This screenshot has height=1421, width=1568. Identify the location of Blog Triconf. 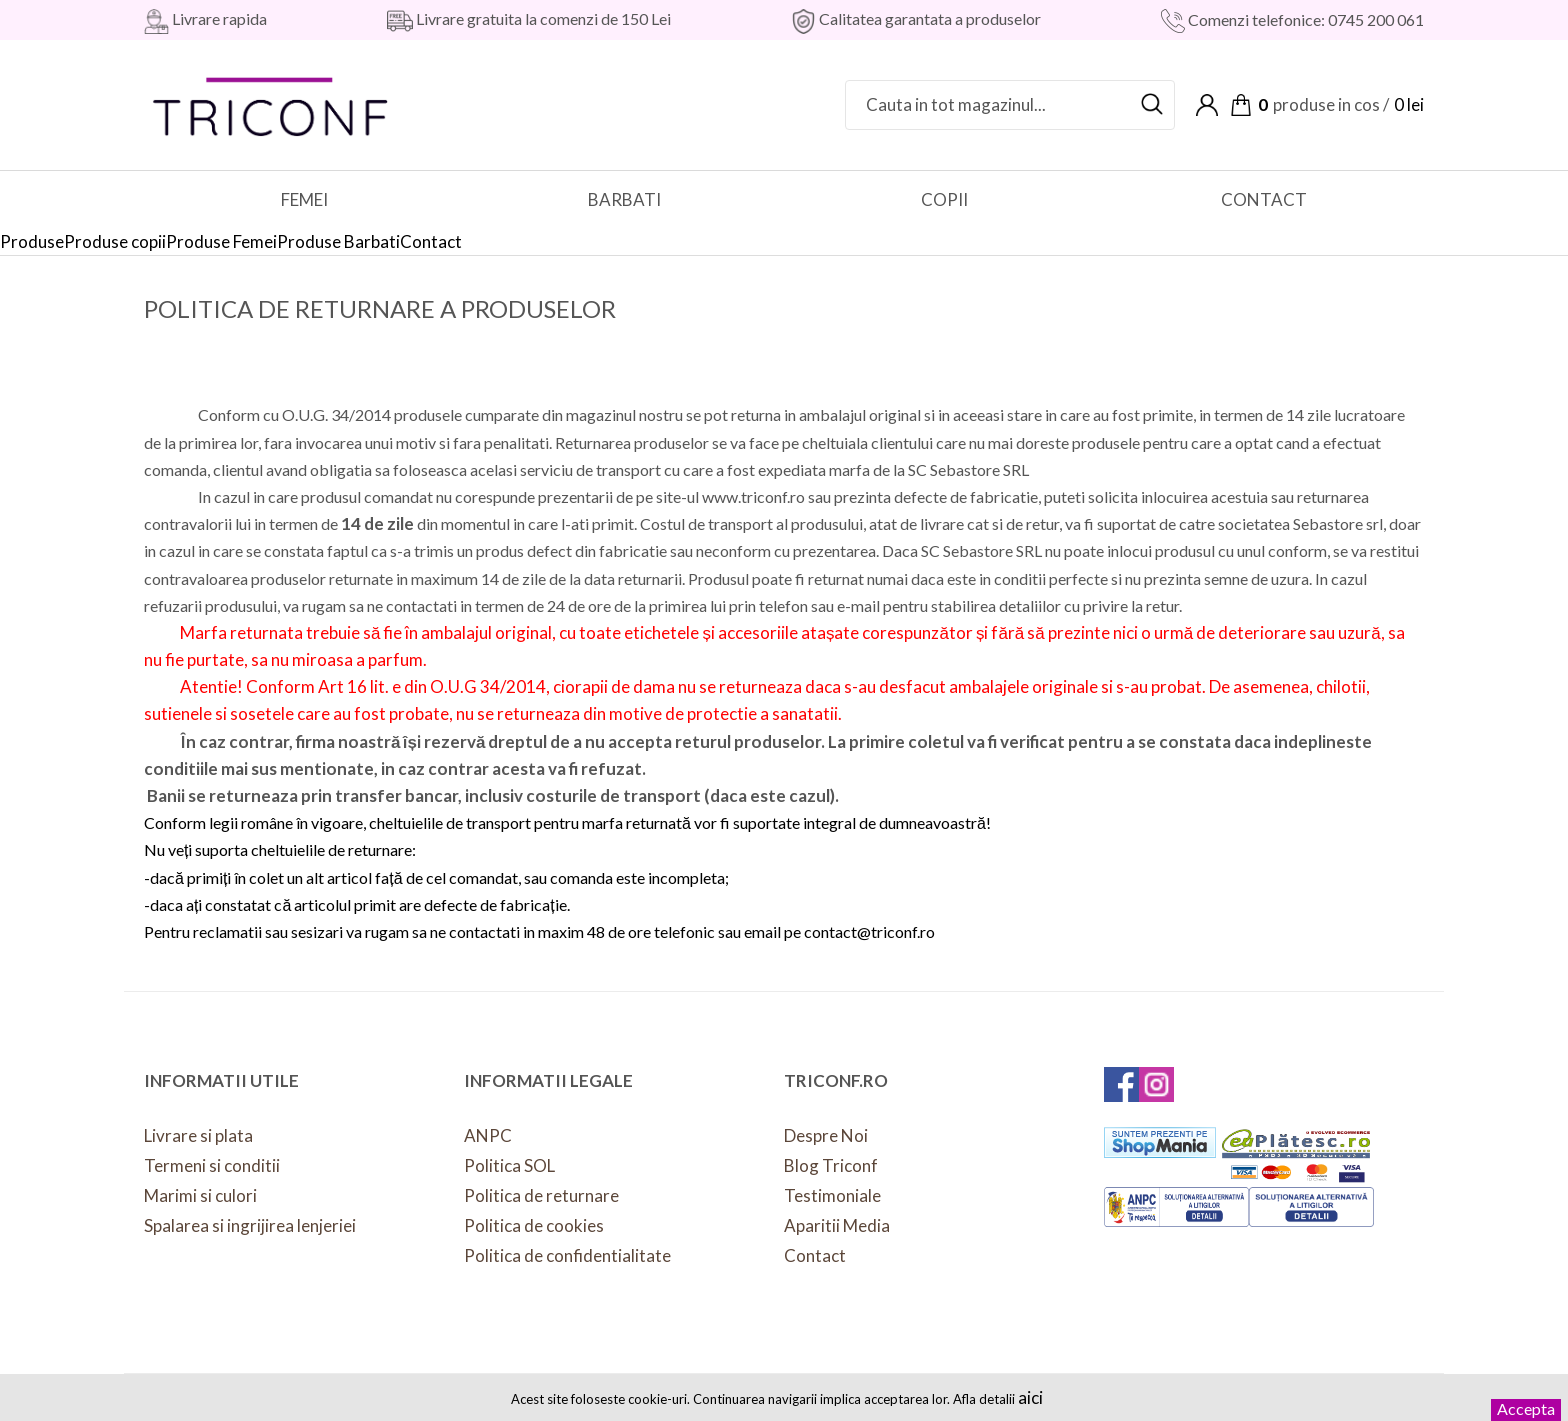
(831, 1165).